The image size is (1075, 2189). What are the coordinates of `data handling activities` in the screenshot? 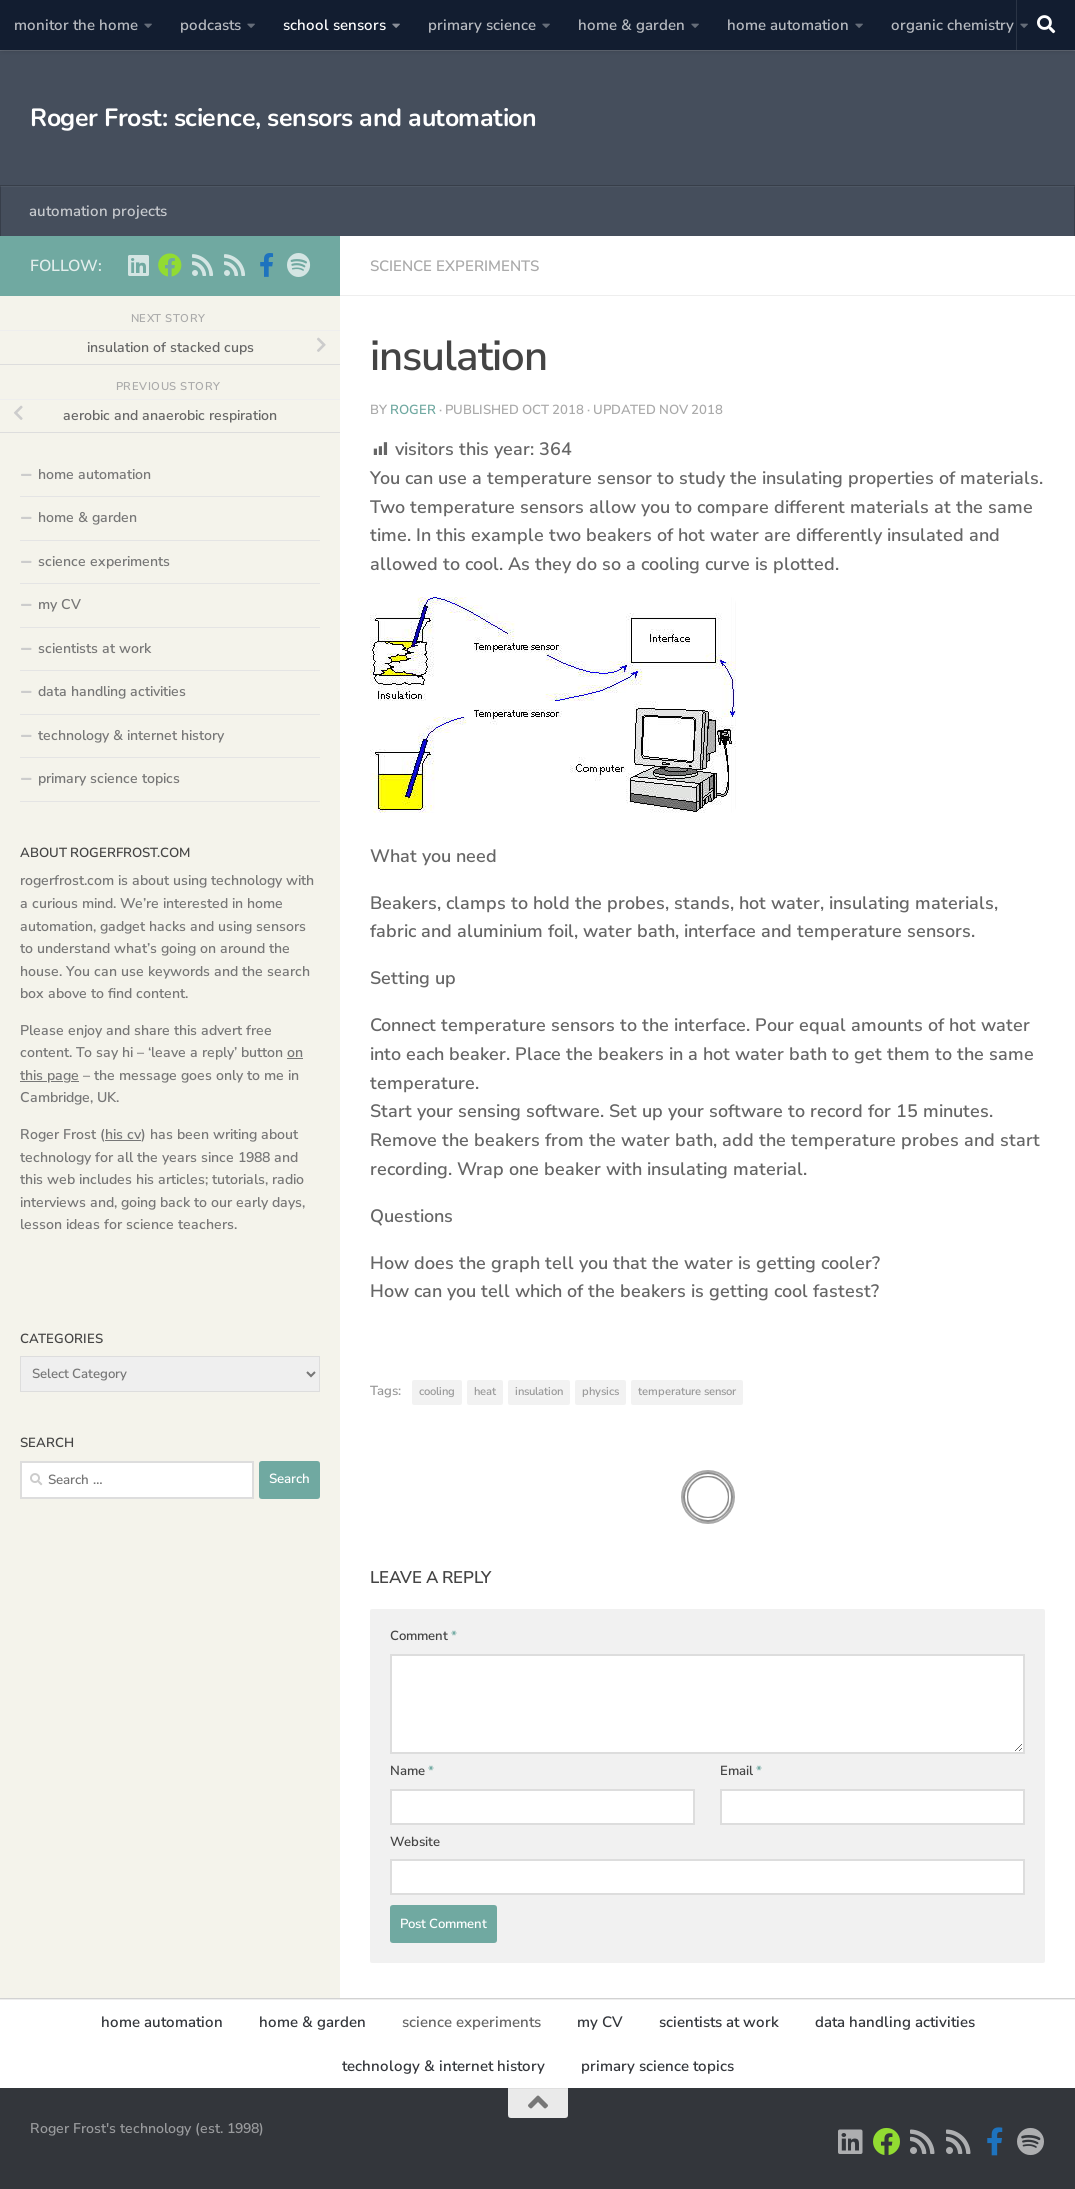 It's located at (112, 691).